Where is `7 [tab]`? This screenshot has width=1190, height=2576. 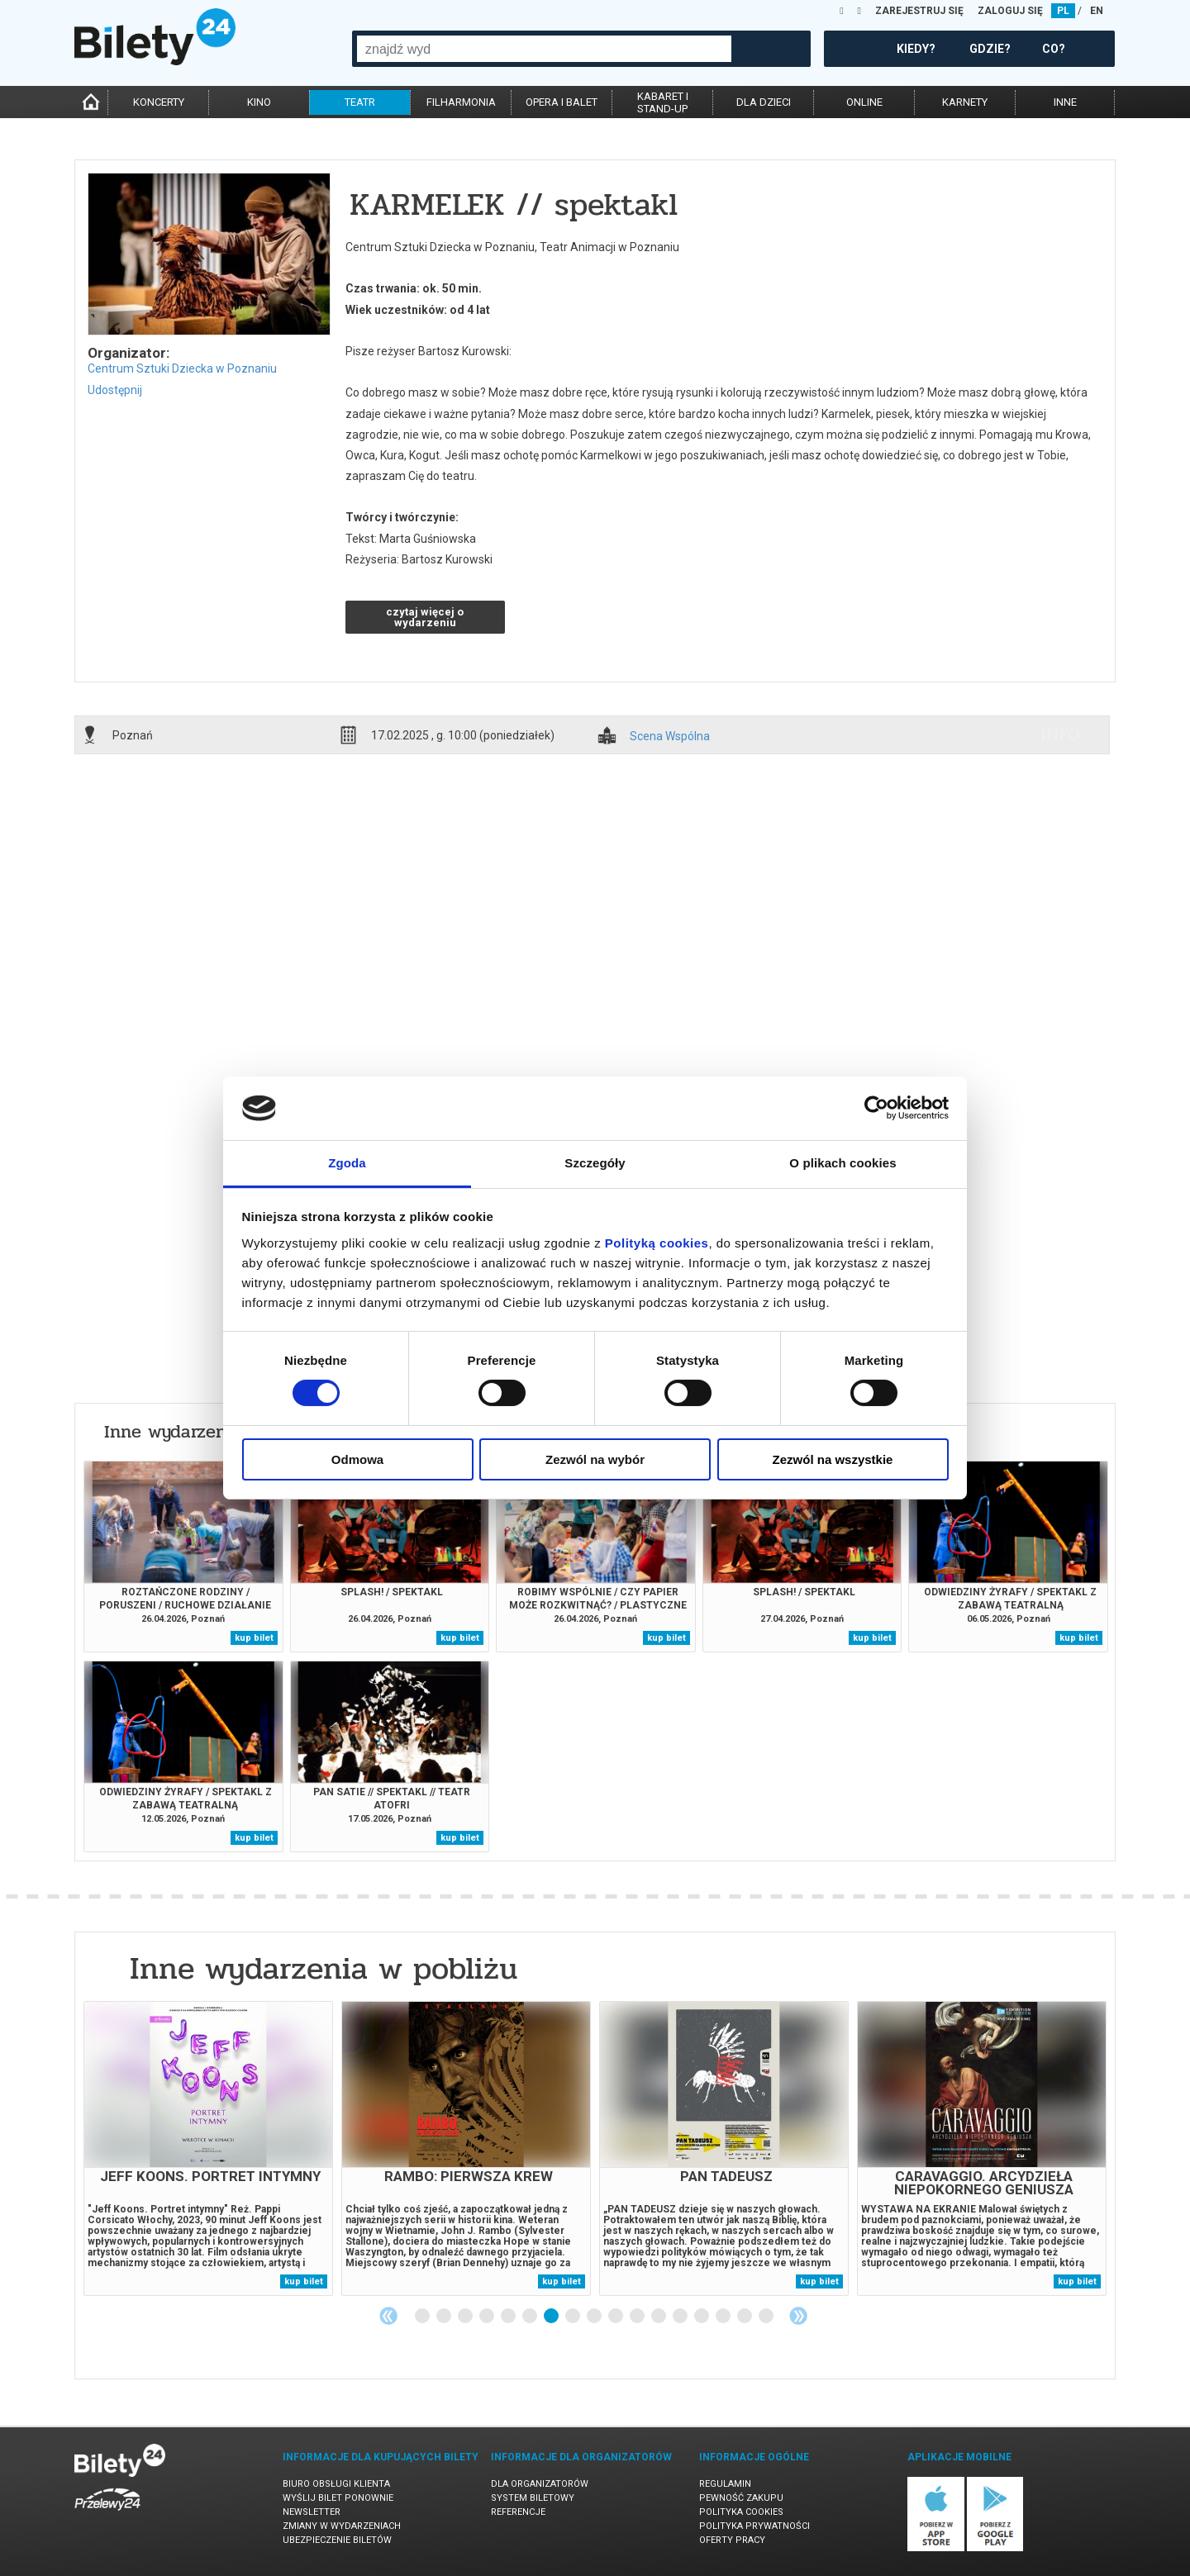
7 [tab] is located at coordinates (552, 2316).